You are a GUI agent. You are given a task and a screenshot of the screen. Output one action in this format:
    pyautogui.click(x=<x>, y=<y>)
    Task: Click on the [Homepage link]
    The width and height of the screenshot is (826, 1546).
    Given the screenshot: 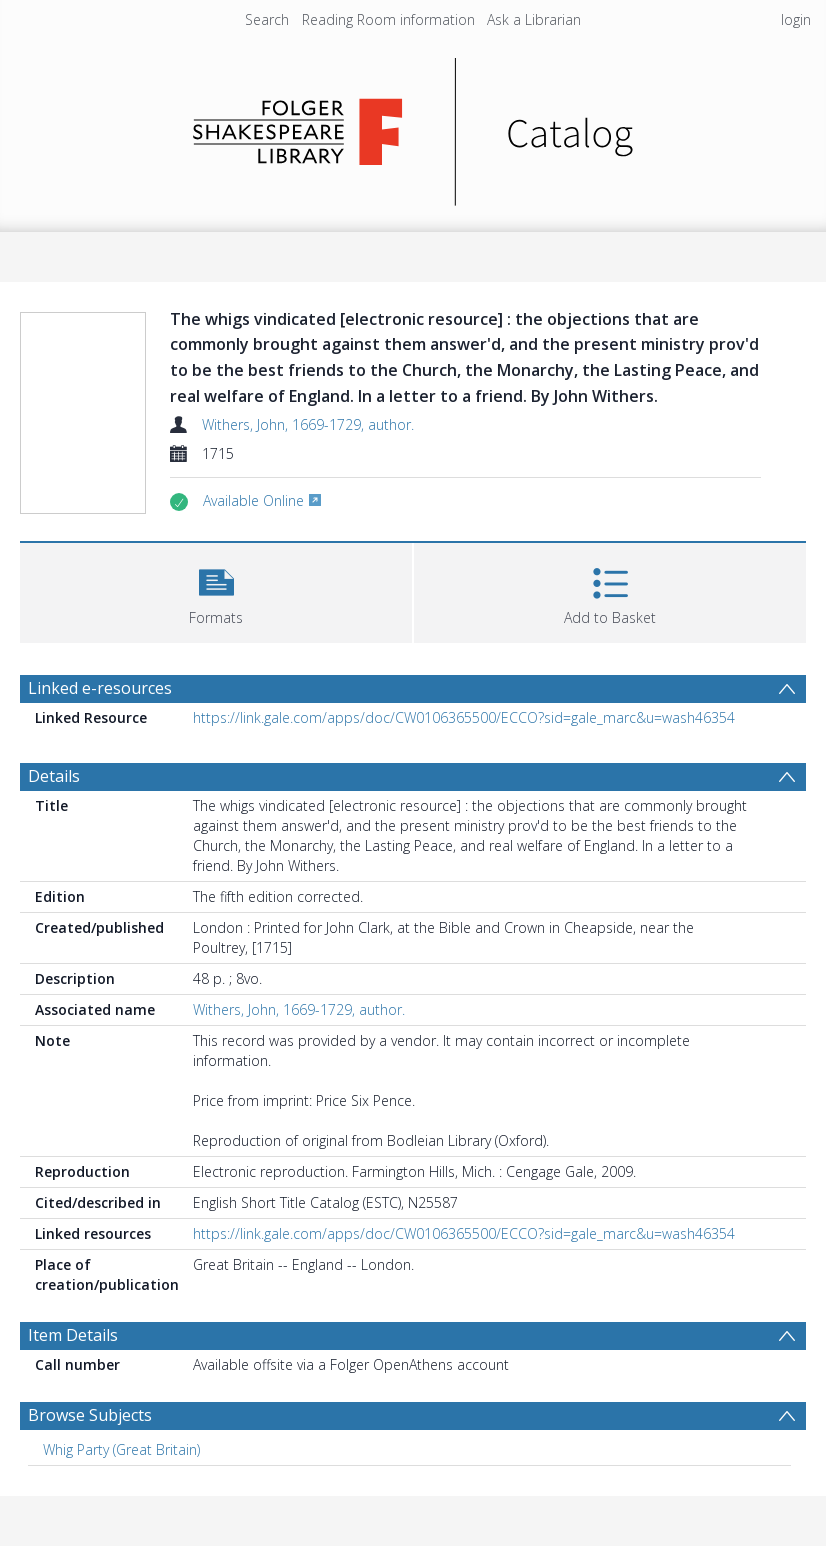 What is the action you would take?
    pyautogui.click(x=413, y=126)
    